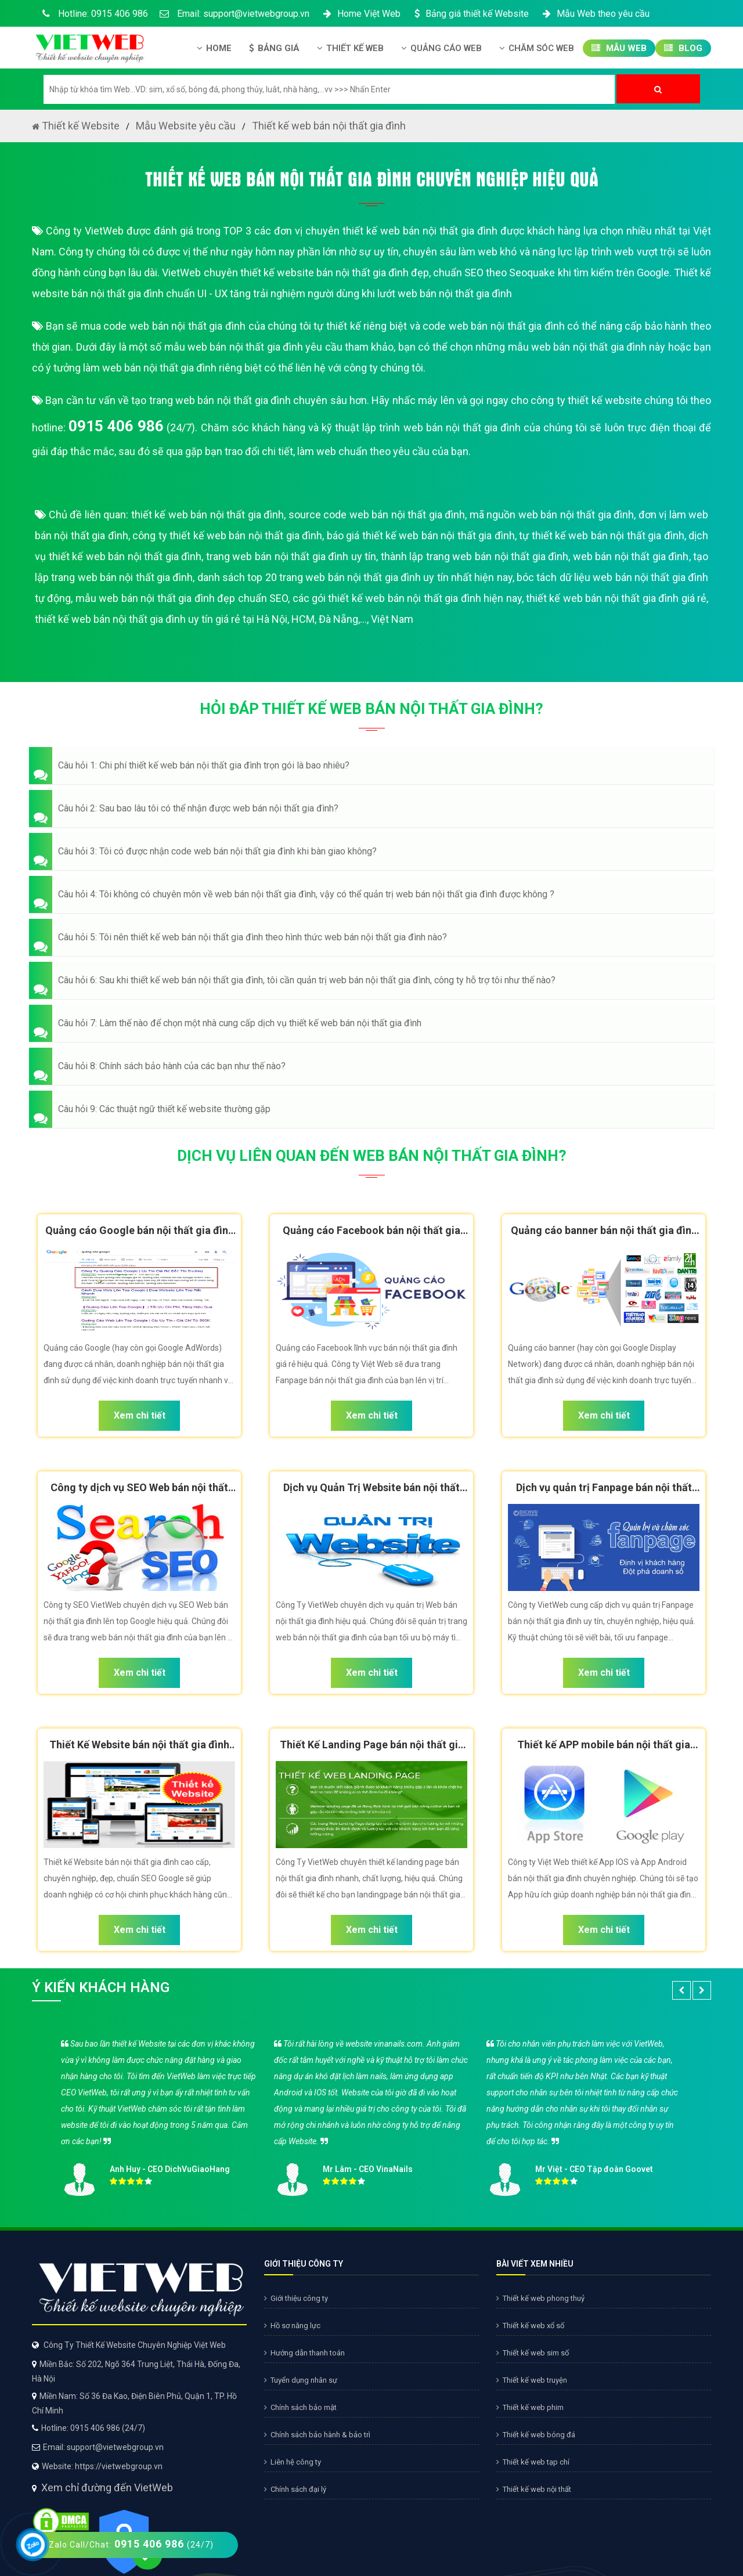  I want to click on web bán nội thất gia đình, so click(631, 556).